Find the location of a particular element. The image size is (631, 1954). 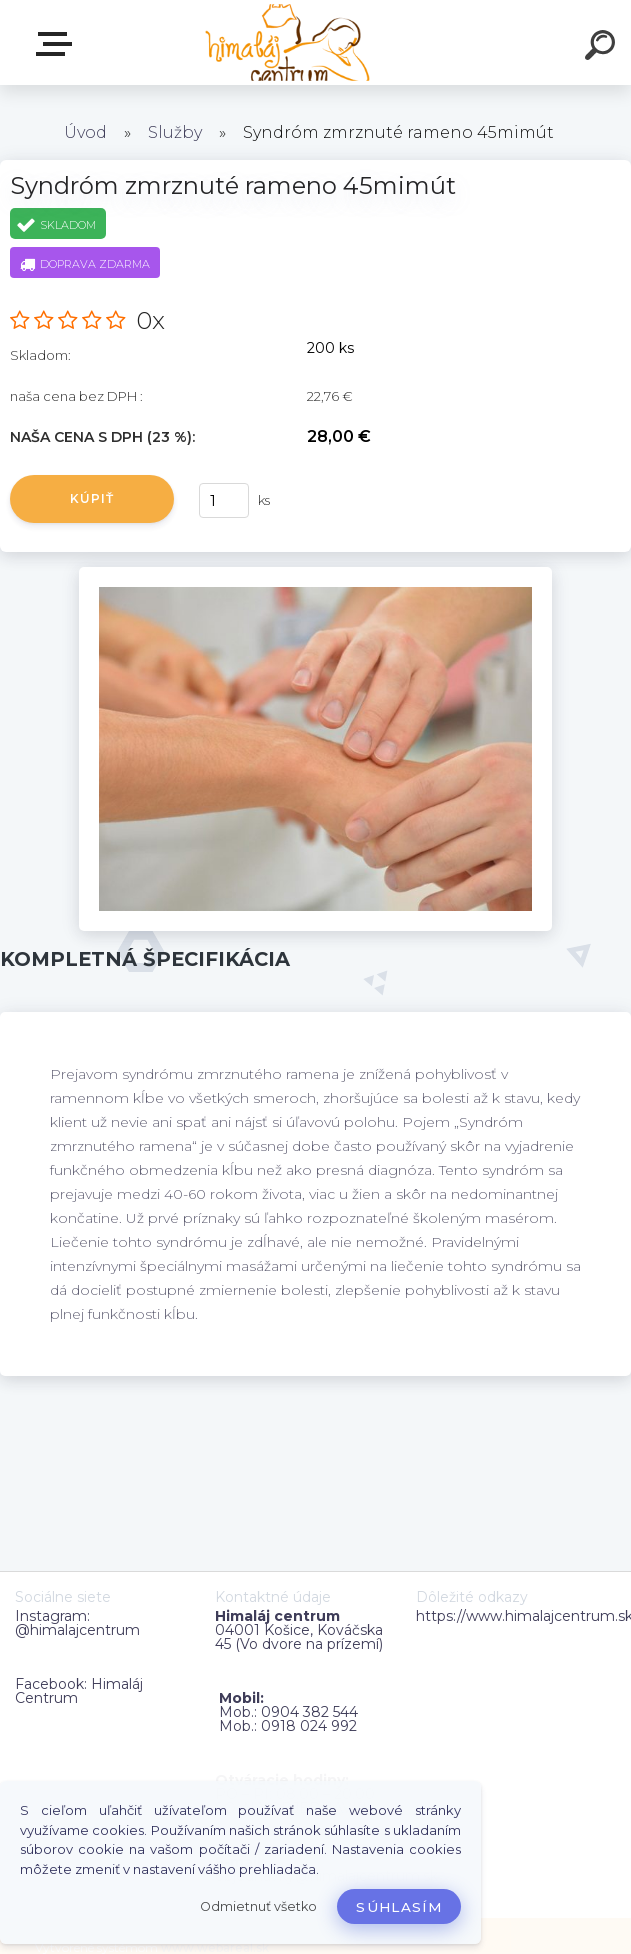

Súhlasím is located at coordinates (399, 1907).